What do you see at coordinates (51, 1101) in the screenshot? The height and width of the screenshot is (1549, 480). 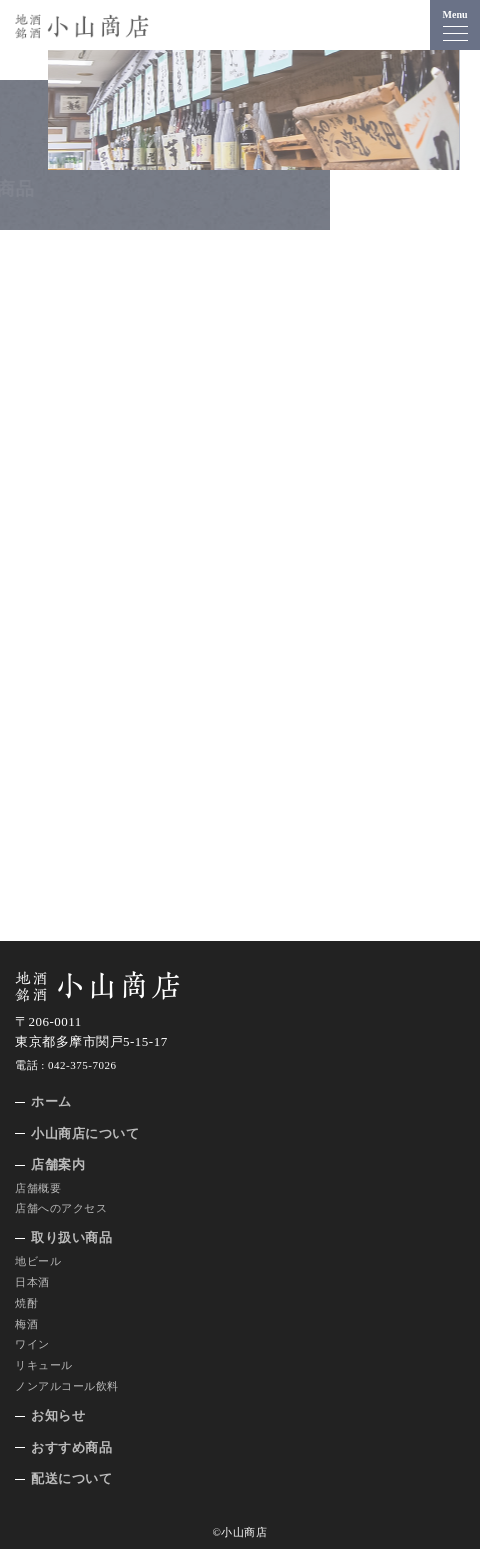 I see `ホーム` at bounding box center [51, 1101].